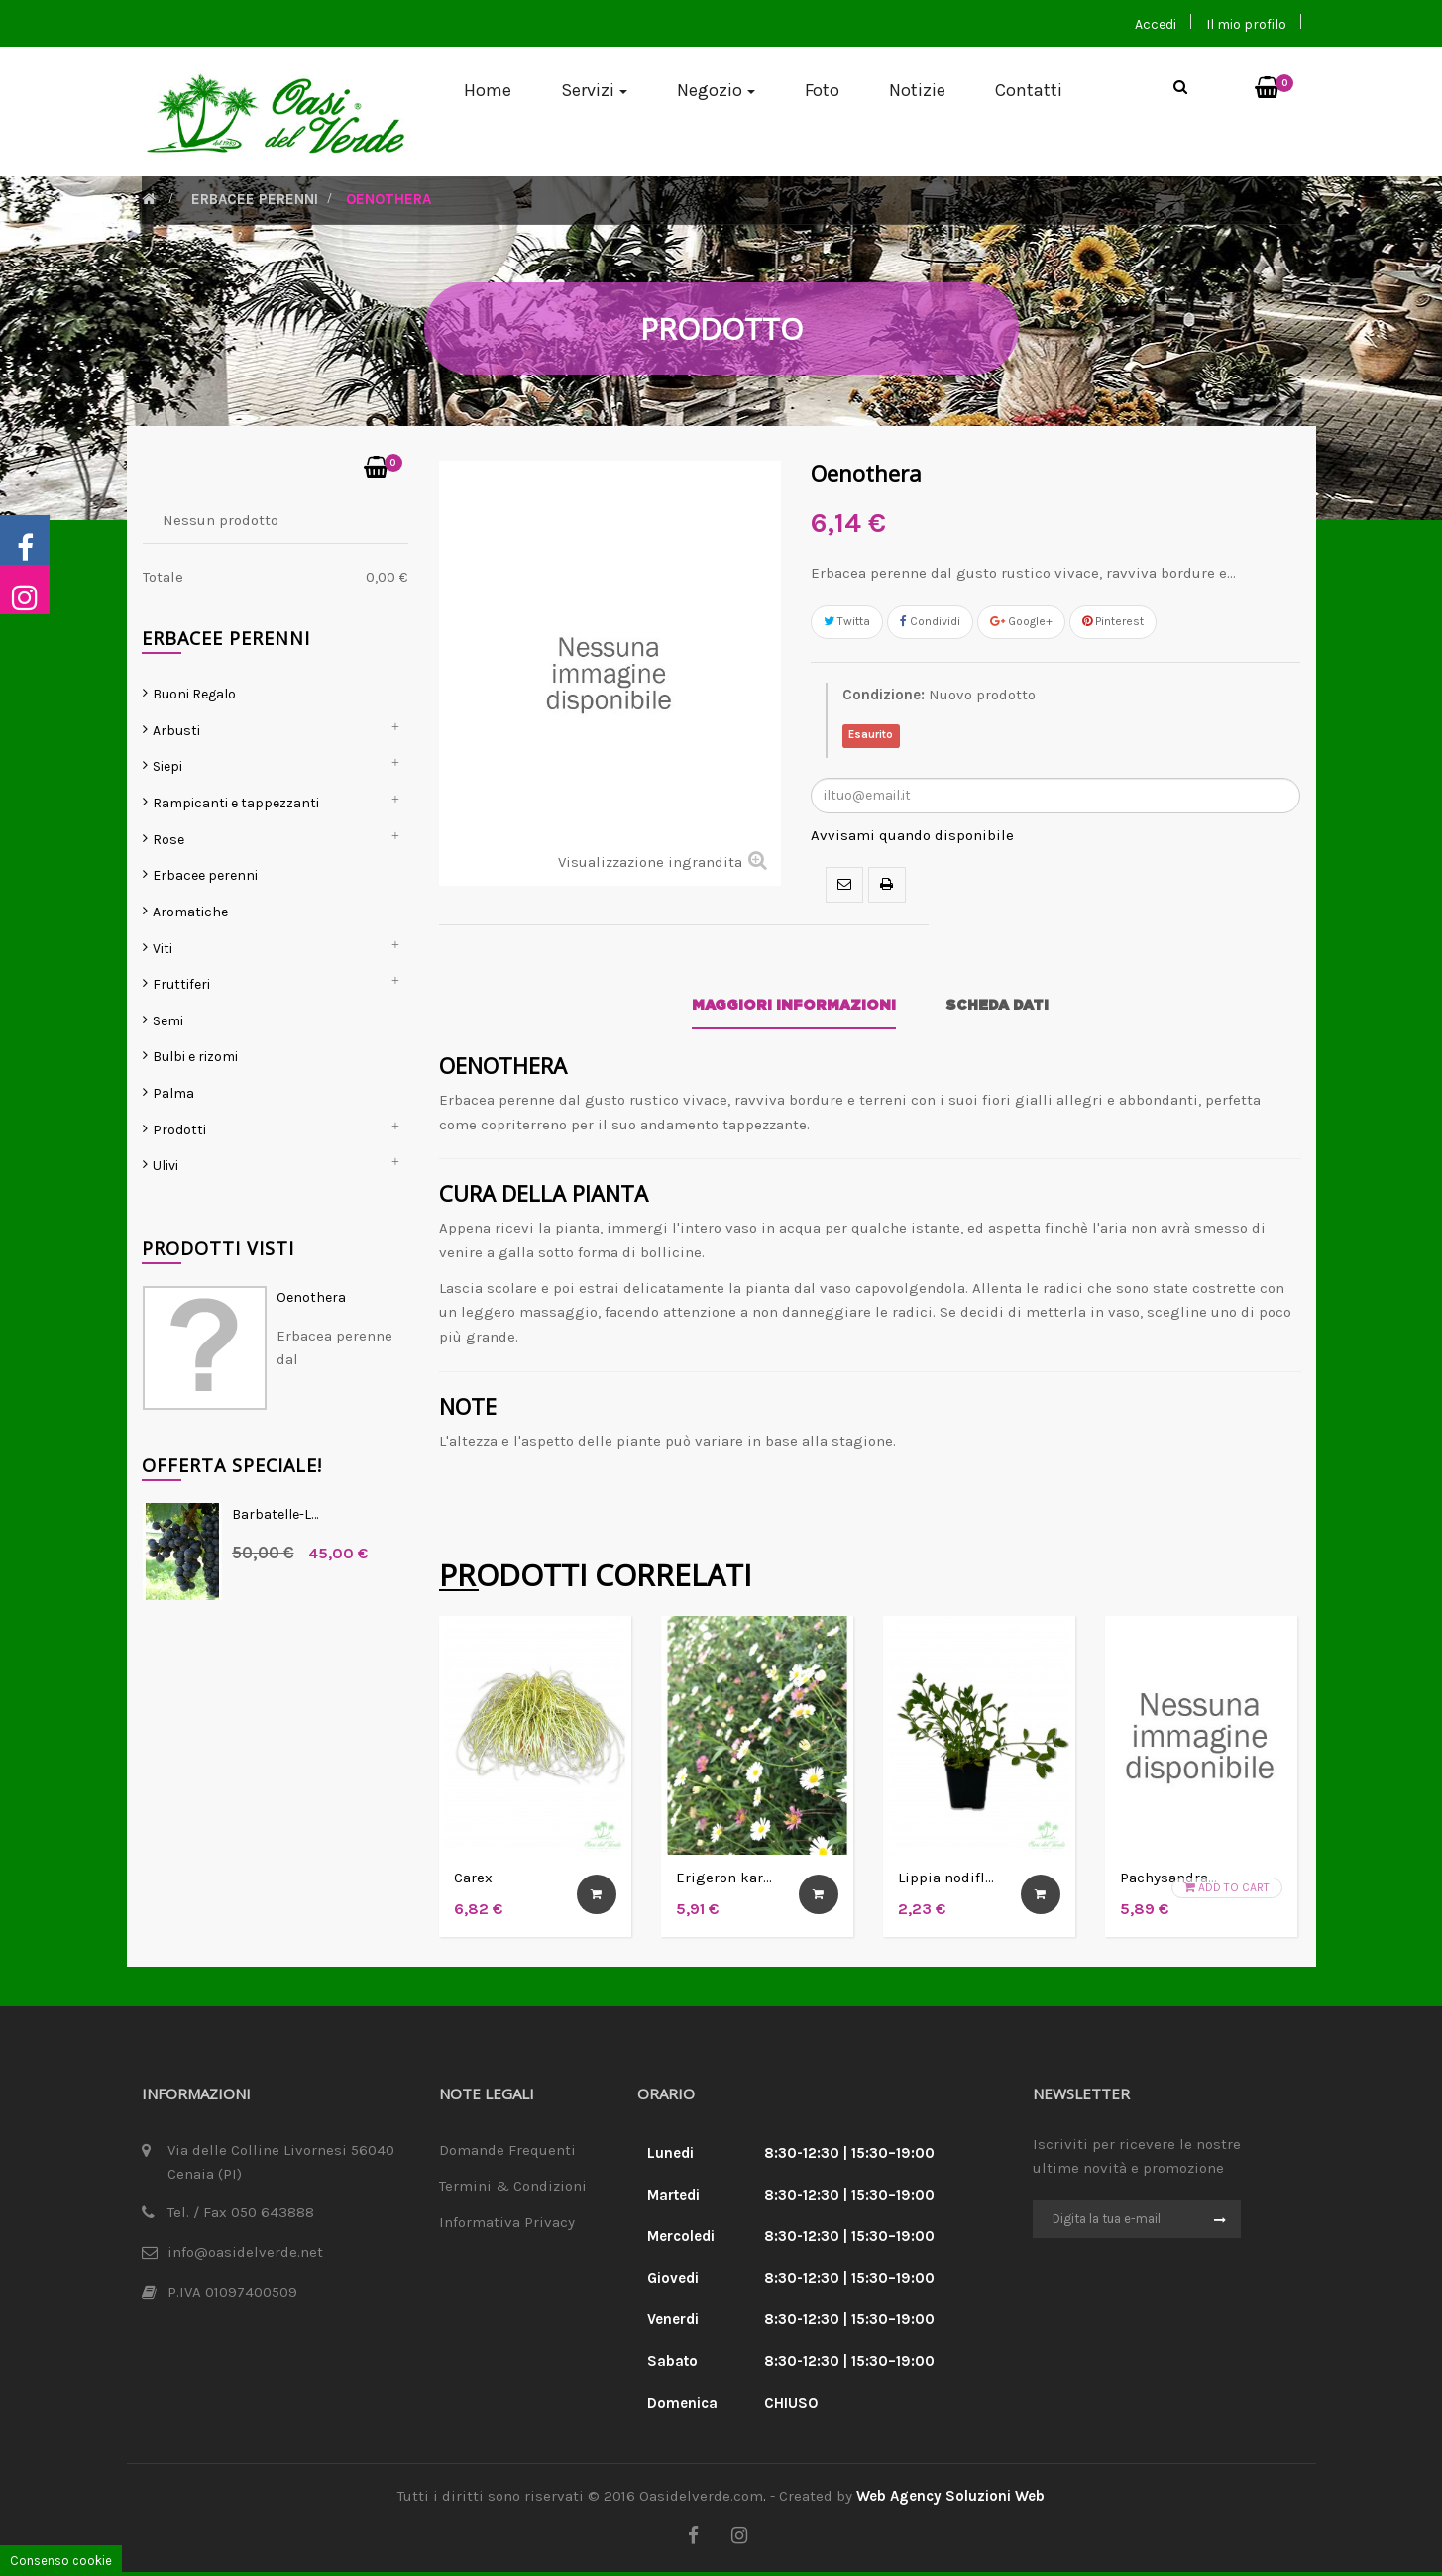 The height and width of the screenshot is (2576, 1442). What do you see at coordinates (1021, 624) in the screenshot?
I see `Google+` at bounding box center [1021, 624].